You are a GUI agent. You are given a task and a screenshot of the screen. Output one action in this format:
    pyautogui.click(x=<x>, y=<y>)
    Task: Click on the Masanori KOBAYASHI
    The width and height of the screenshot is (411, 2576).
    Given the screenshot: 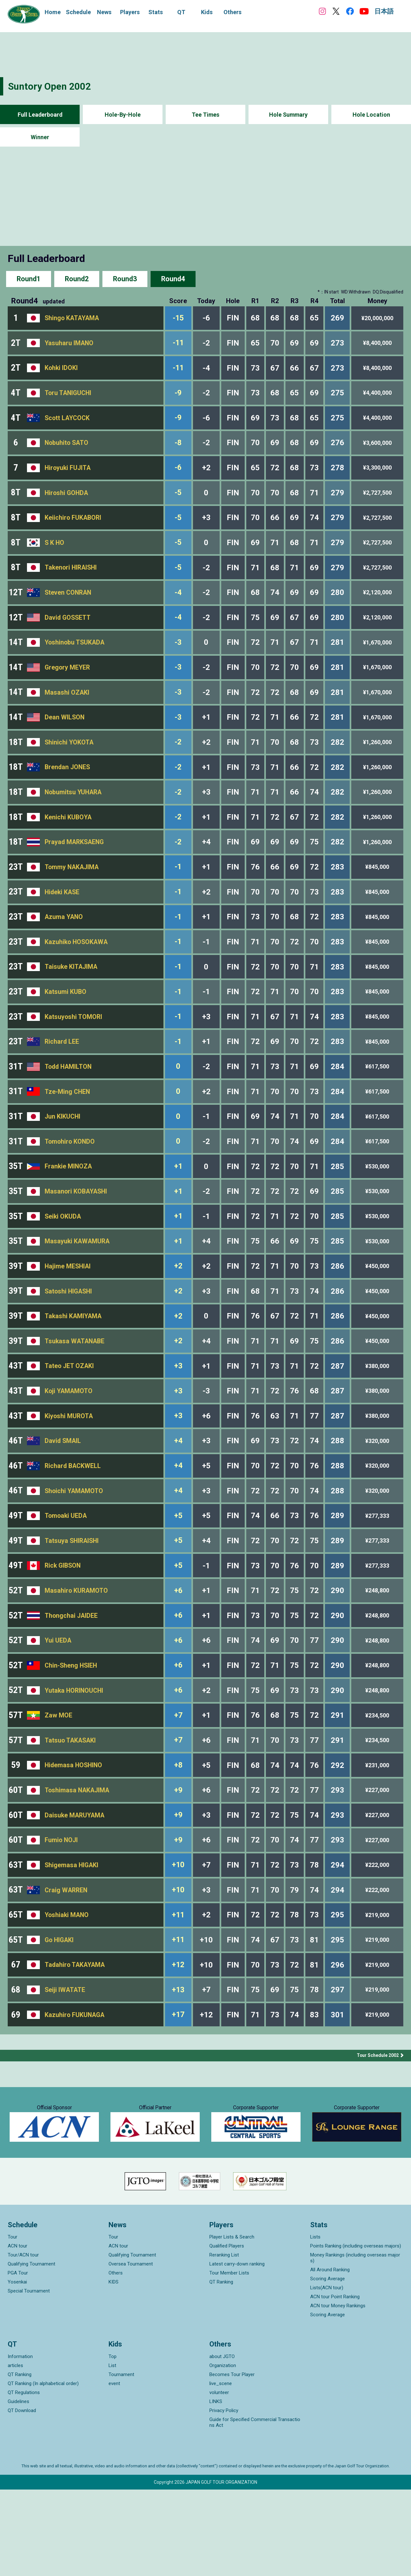 What is the action you would take?
    pyautogui.click(x=77, y=1234)
    